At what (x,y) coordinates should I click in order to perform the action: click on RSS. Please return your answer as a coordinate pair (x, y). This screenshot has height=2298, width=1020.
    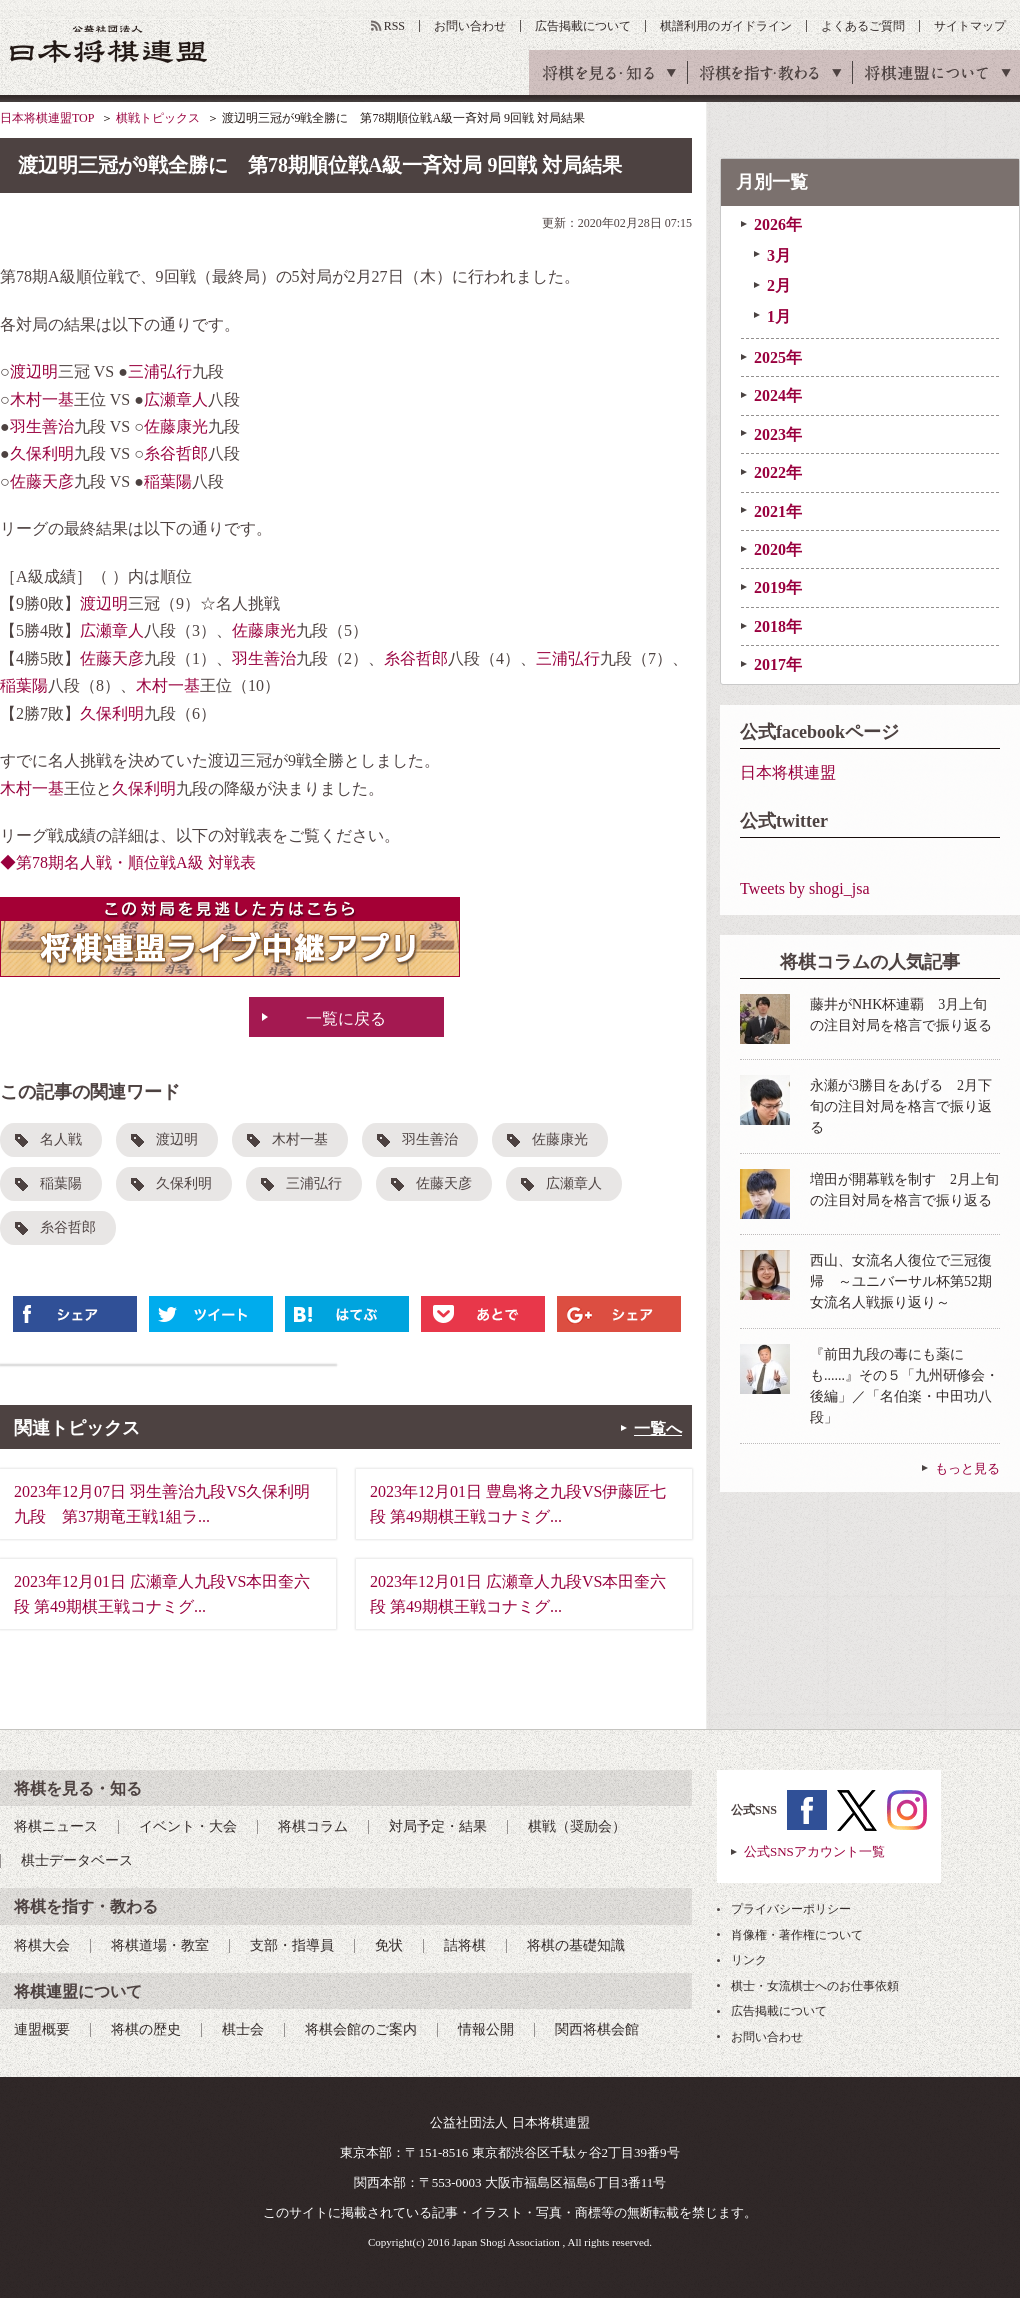
    Looking at the image, I should click on (394, 26).